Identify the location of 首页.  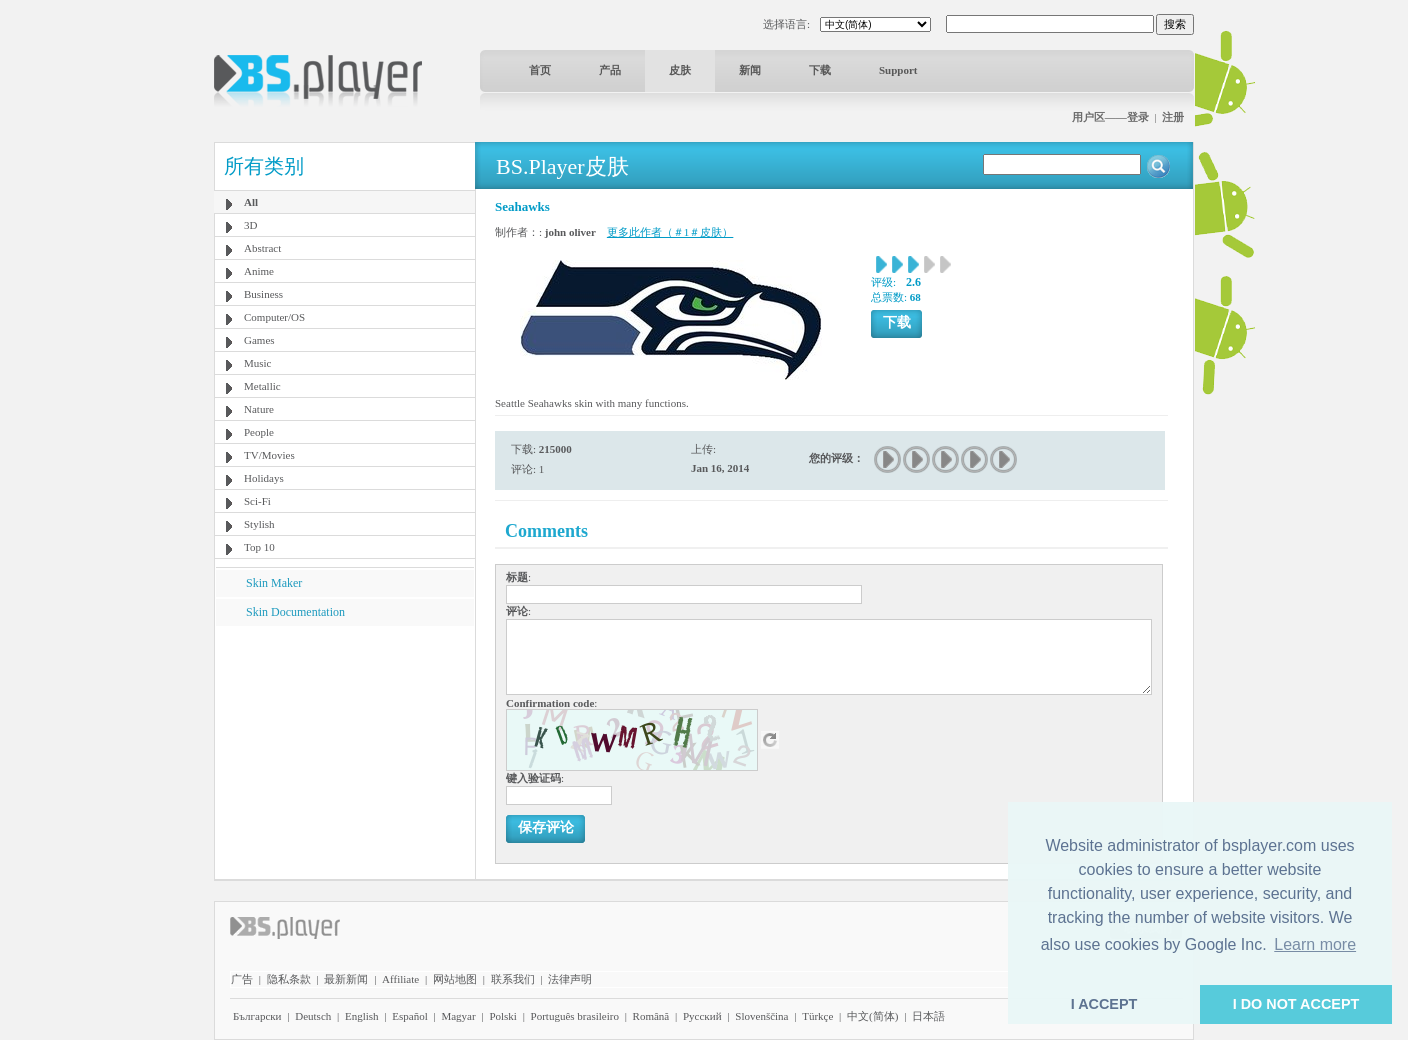
(540, 70).